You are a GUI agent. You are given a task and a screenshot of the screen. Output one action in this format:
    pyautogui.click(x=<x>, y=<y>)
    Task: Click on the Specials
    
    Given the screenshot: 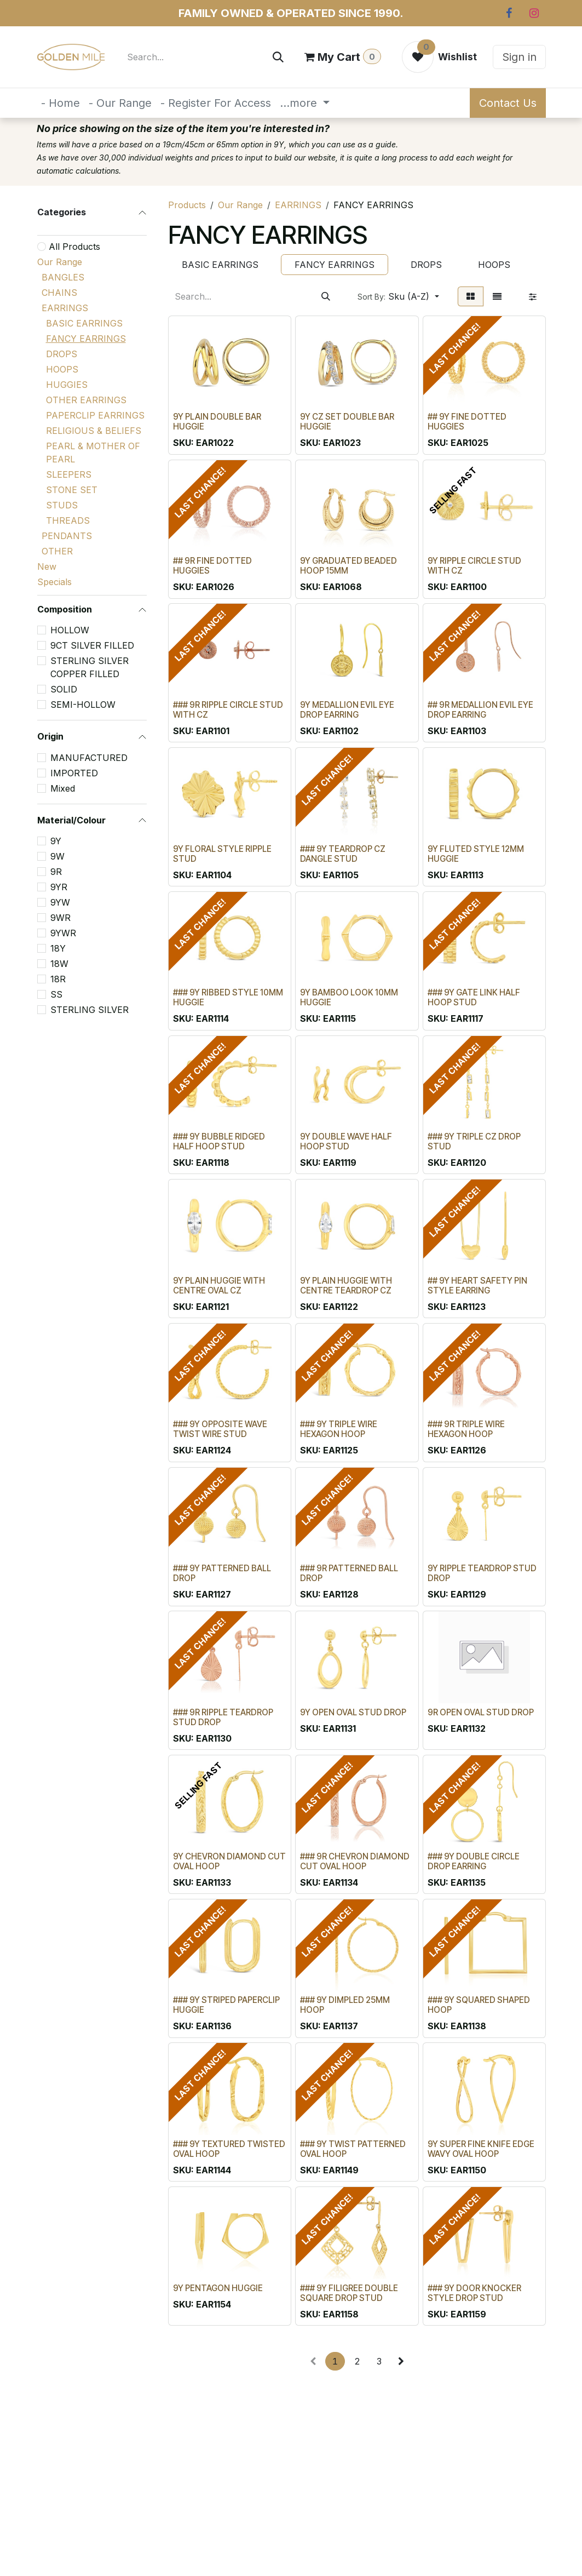 What is the action you would take?
    pyautogui.click(x=54, y=581)
    